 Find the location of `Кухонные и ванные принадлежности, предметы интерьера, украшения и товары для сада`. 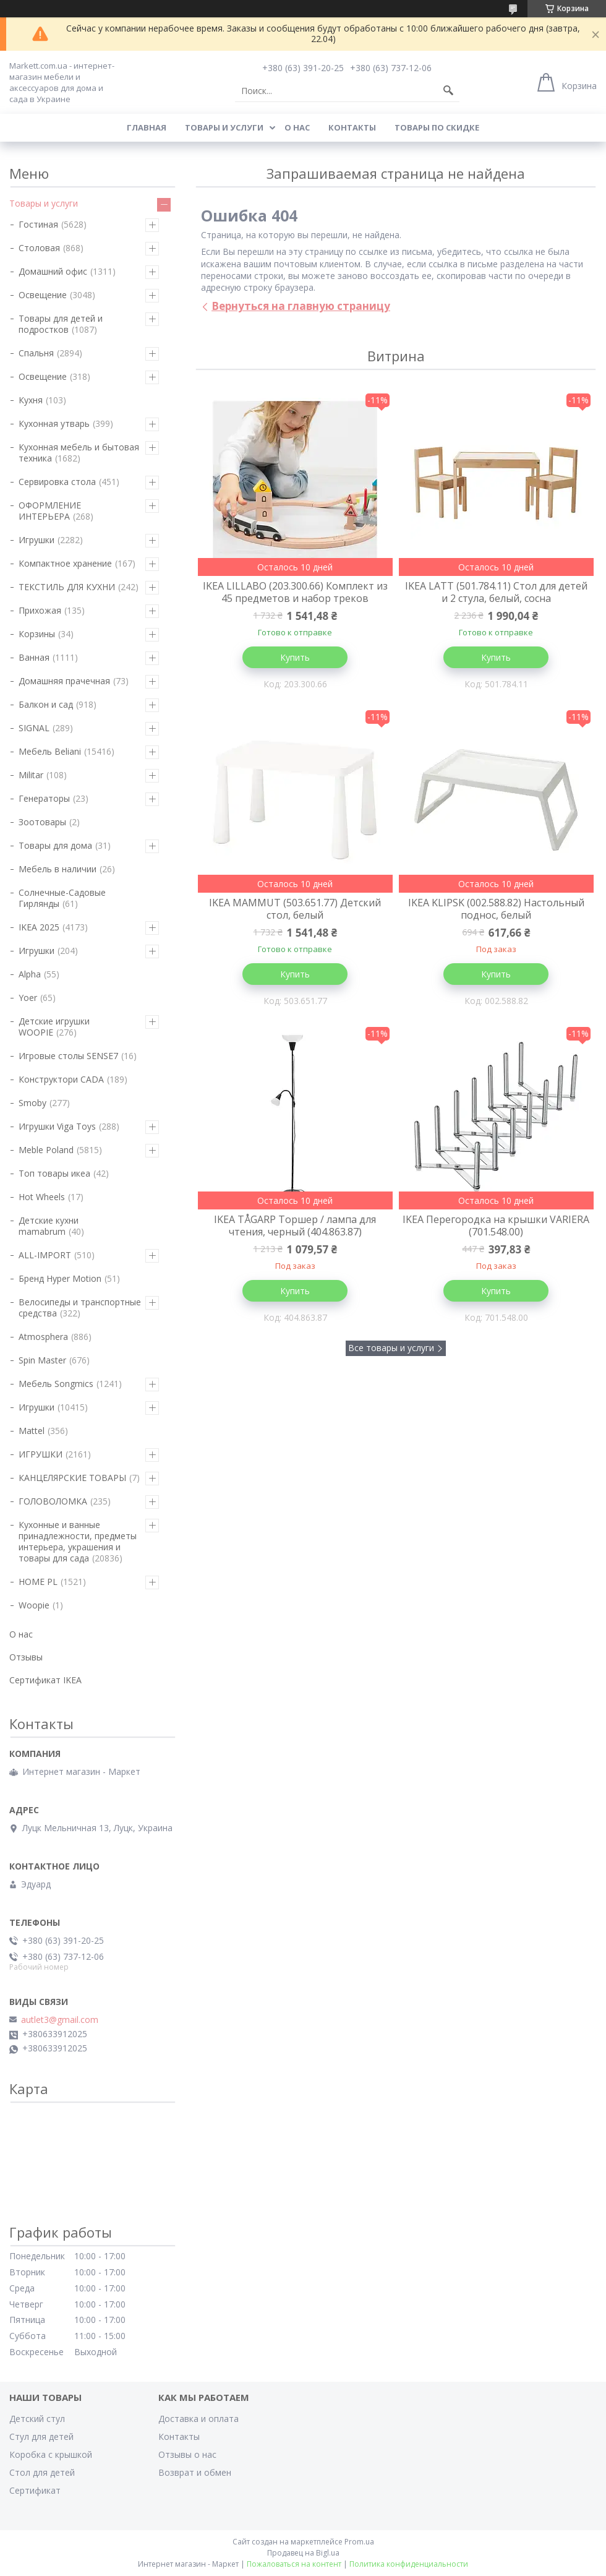

Кухонные и ванные принадлежности, предметы интерьера, украшения и товары для сада is located at coordinates (78, 1541).